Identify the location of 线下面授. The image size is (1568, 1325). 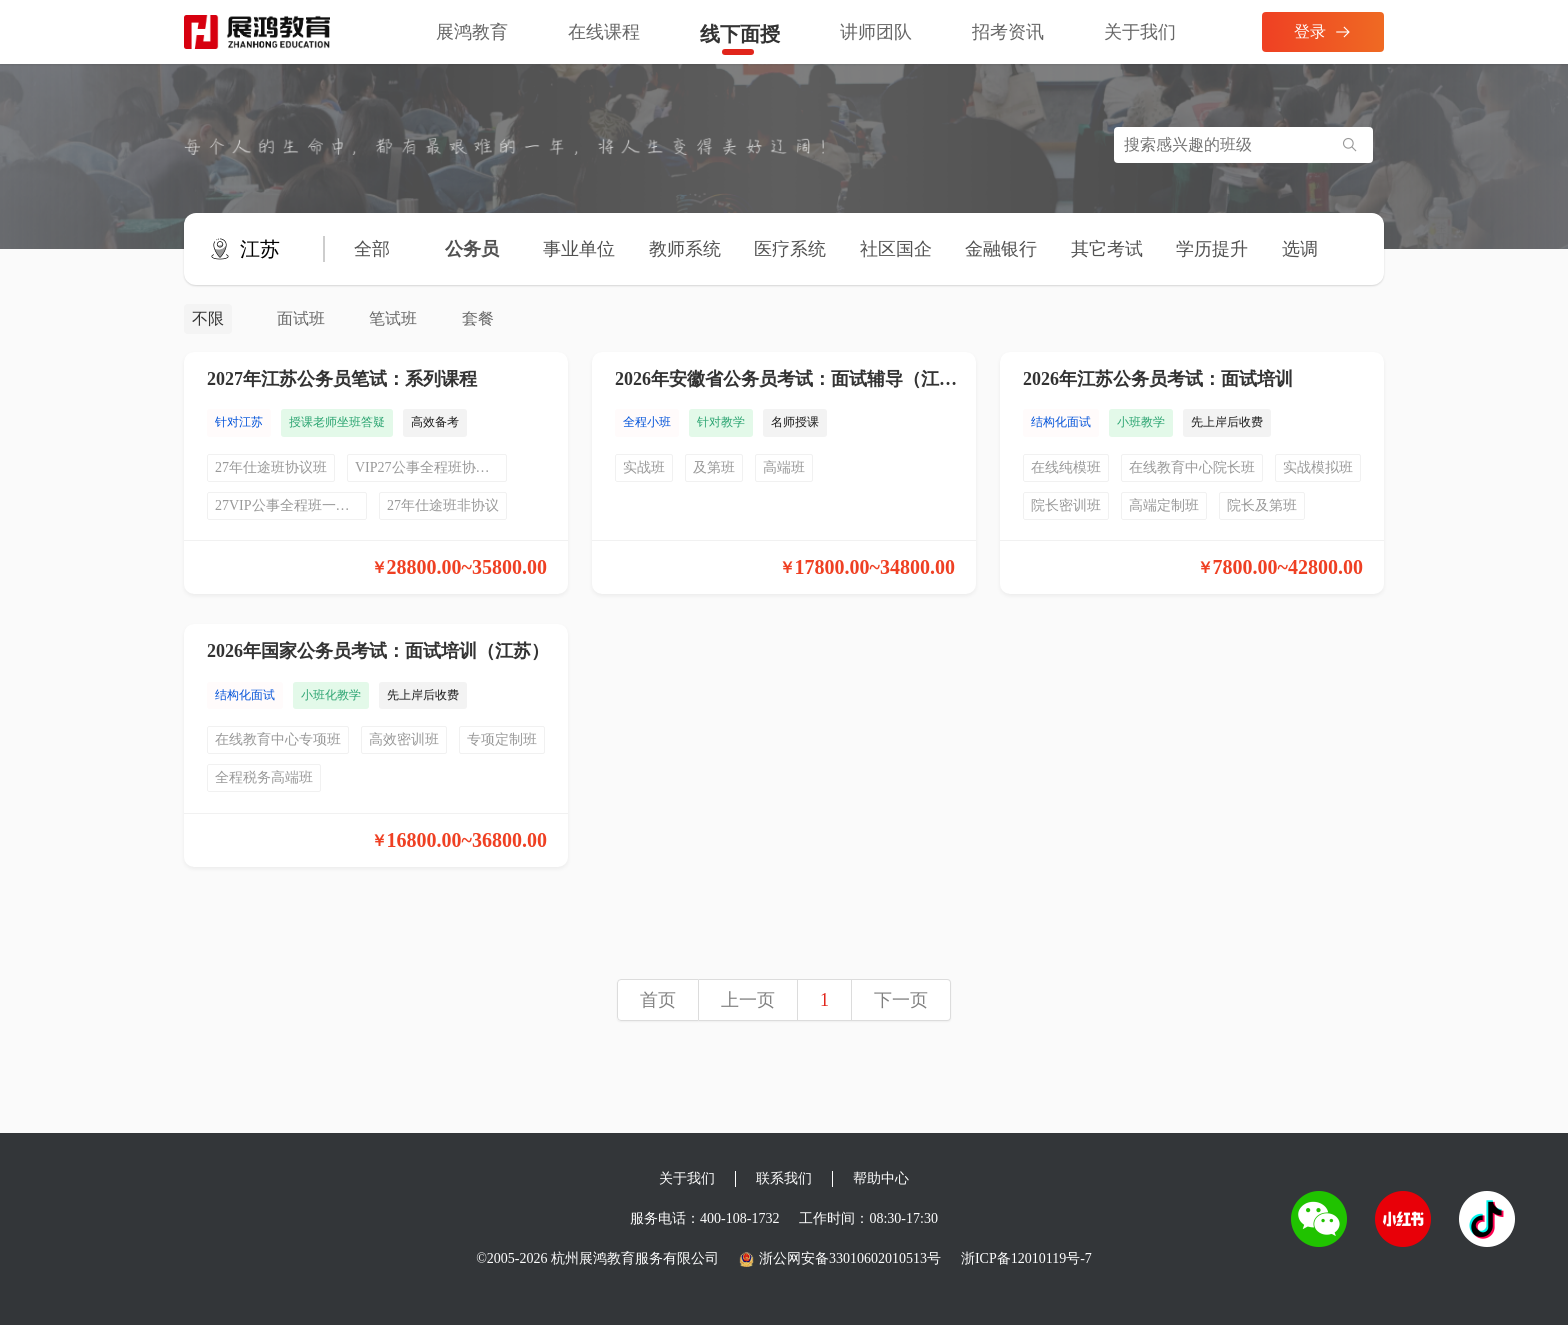
(740, 34).